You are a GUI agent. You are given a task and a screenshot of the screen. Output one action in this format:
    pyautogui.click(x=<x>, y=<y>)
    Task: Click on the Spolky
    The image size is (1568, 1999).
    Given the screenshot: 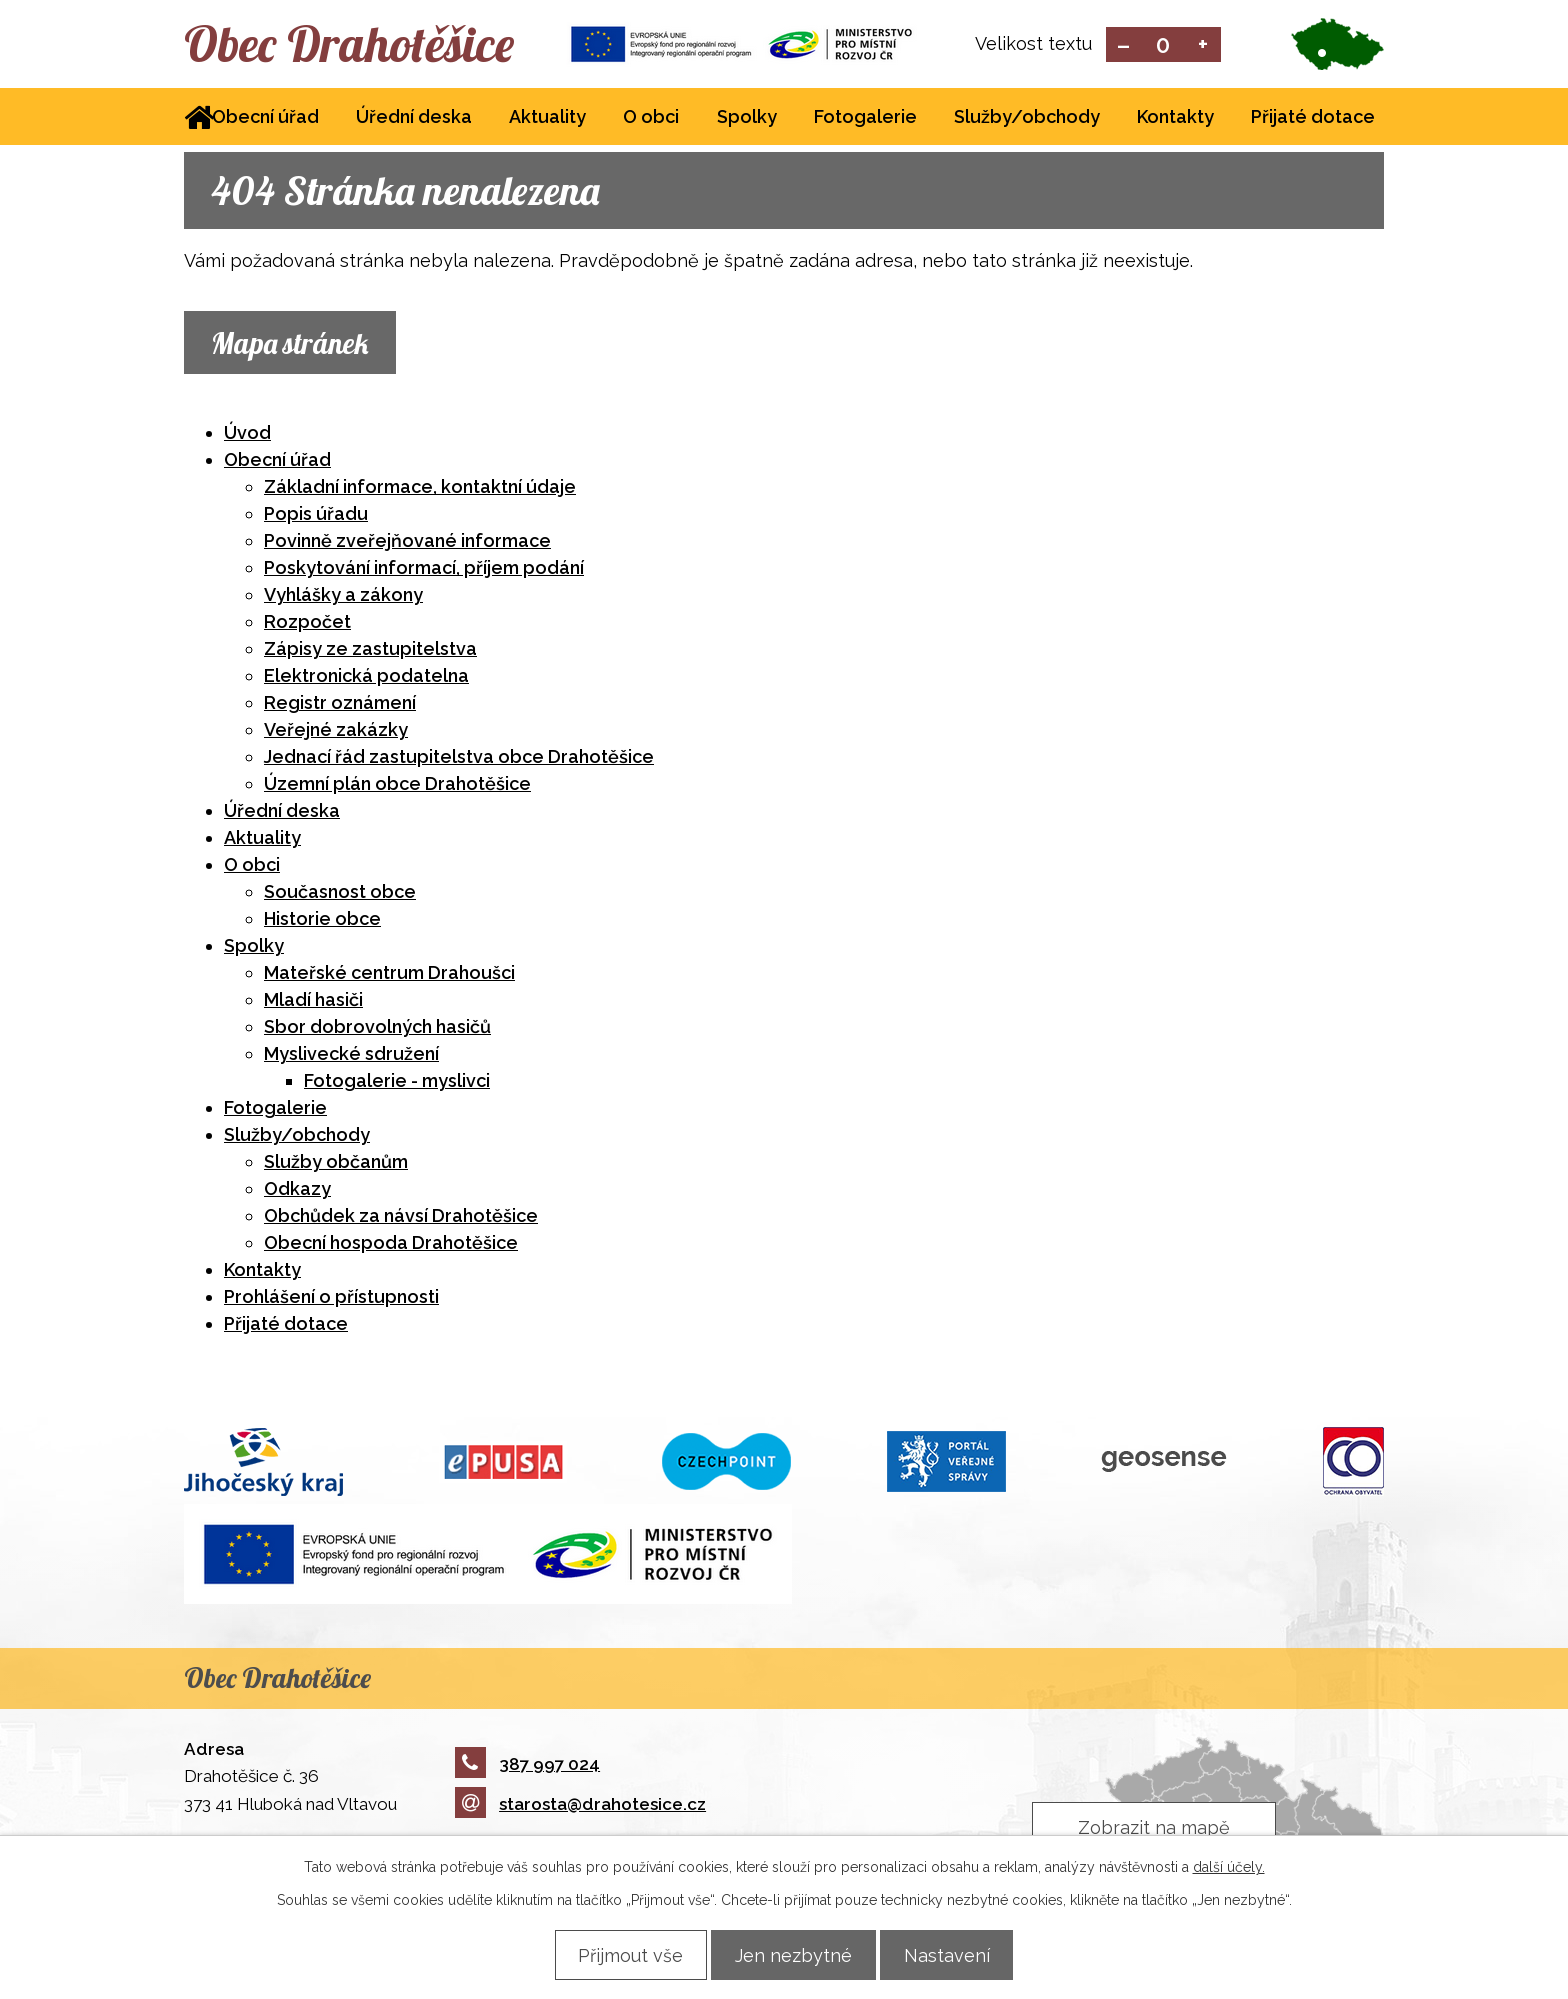 What is the action you would take?
    pyautogui.click(x=747, y=118)
    